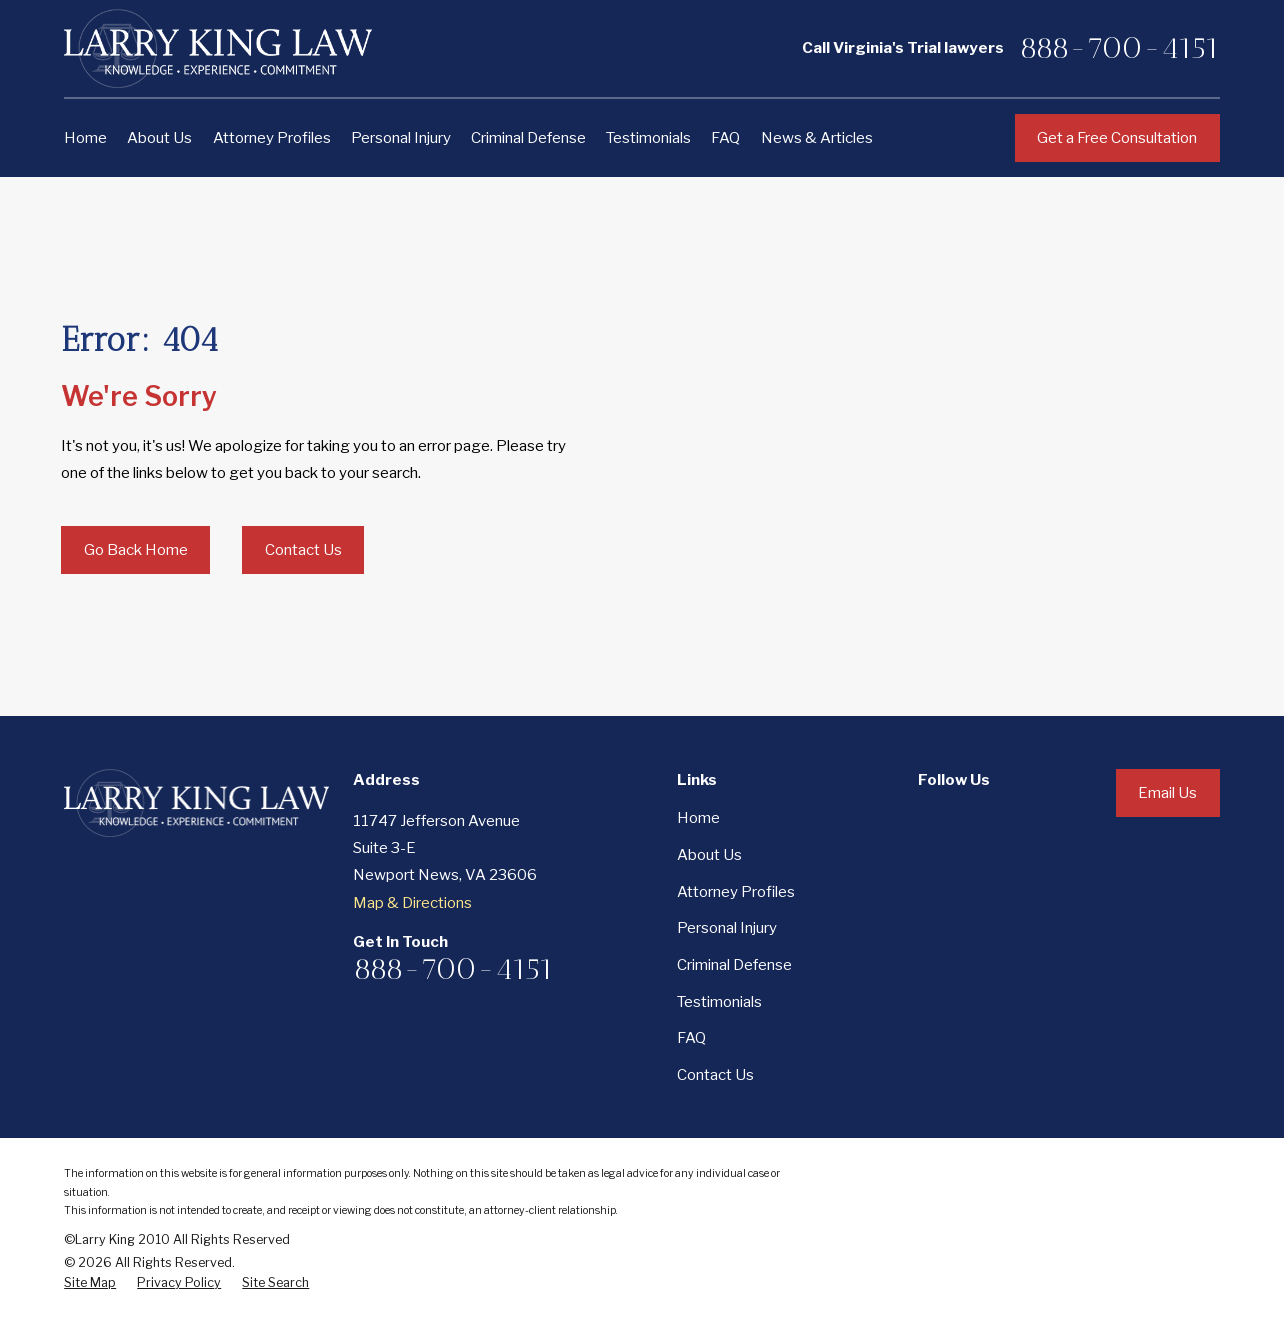  Describe the element at coordinates (736, 891) in the screenshot. I see `Attorney Profiles` at that location.